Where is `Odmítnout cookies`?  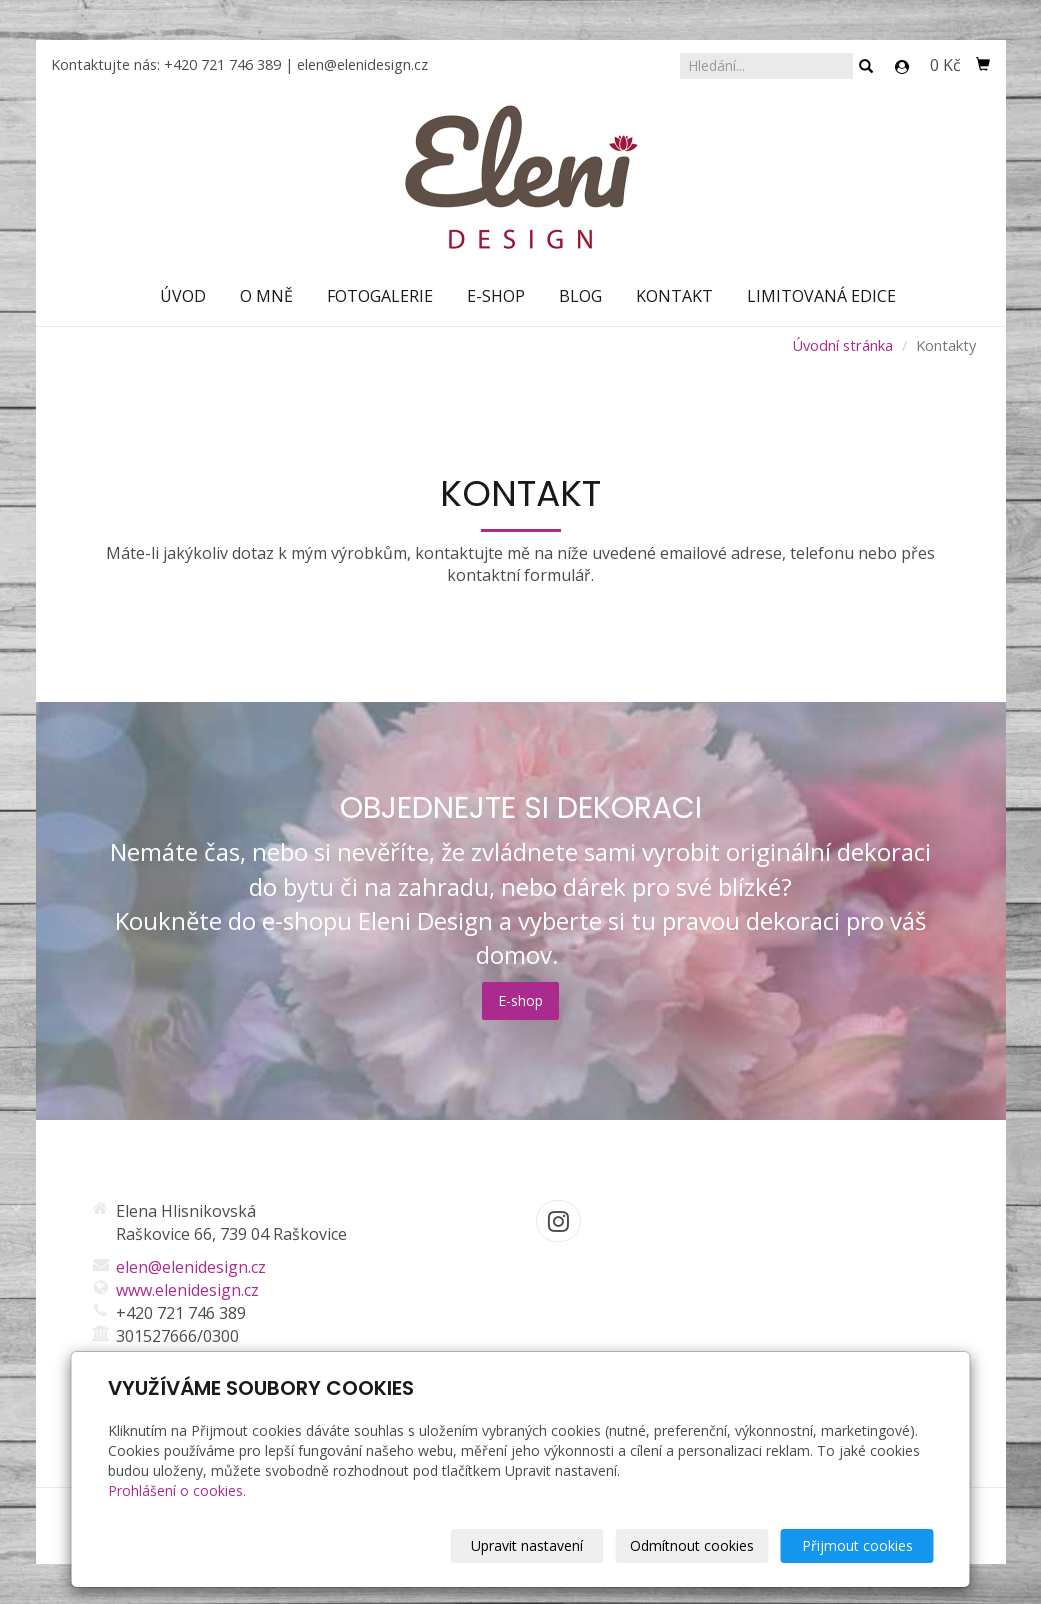
Odmítnout cookies is located at coordinates (692, 1545).